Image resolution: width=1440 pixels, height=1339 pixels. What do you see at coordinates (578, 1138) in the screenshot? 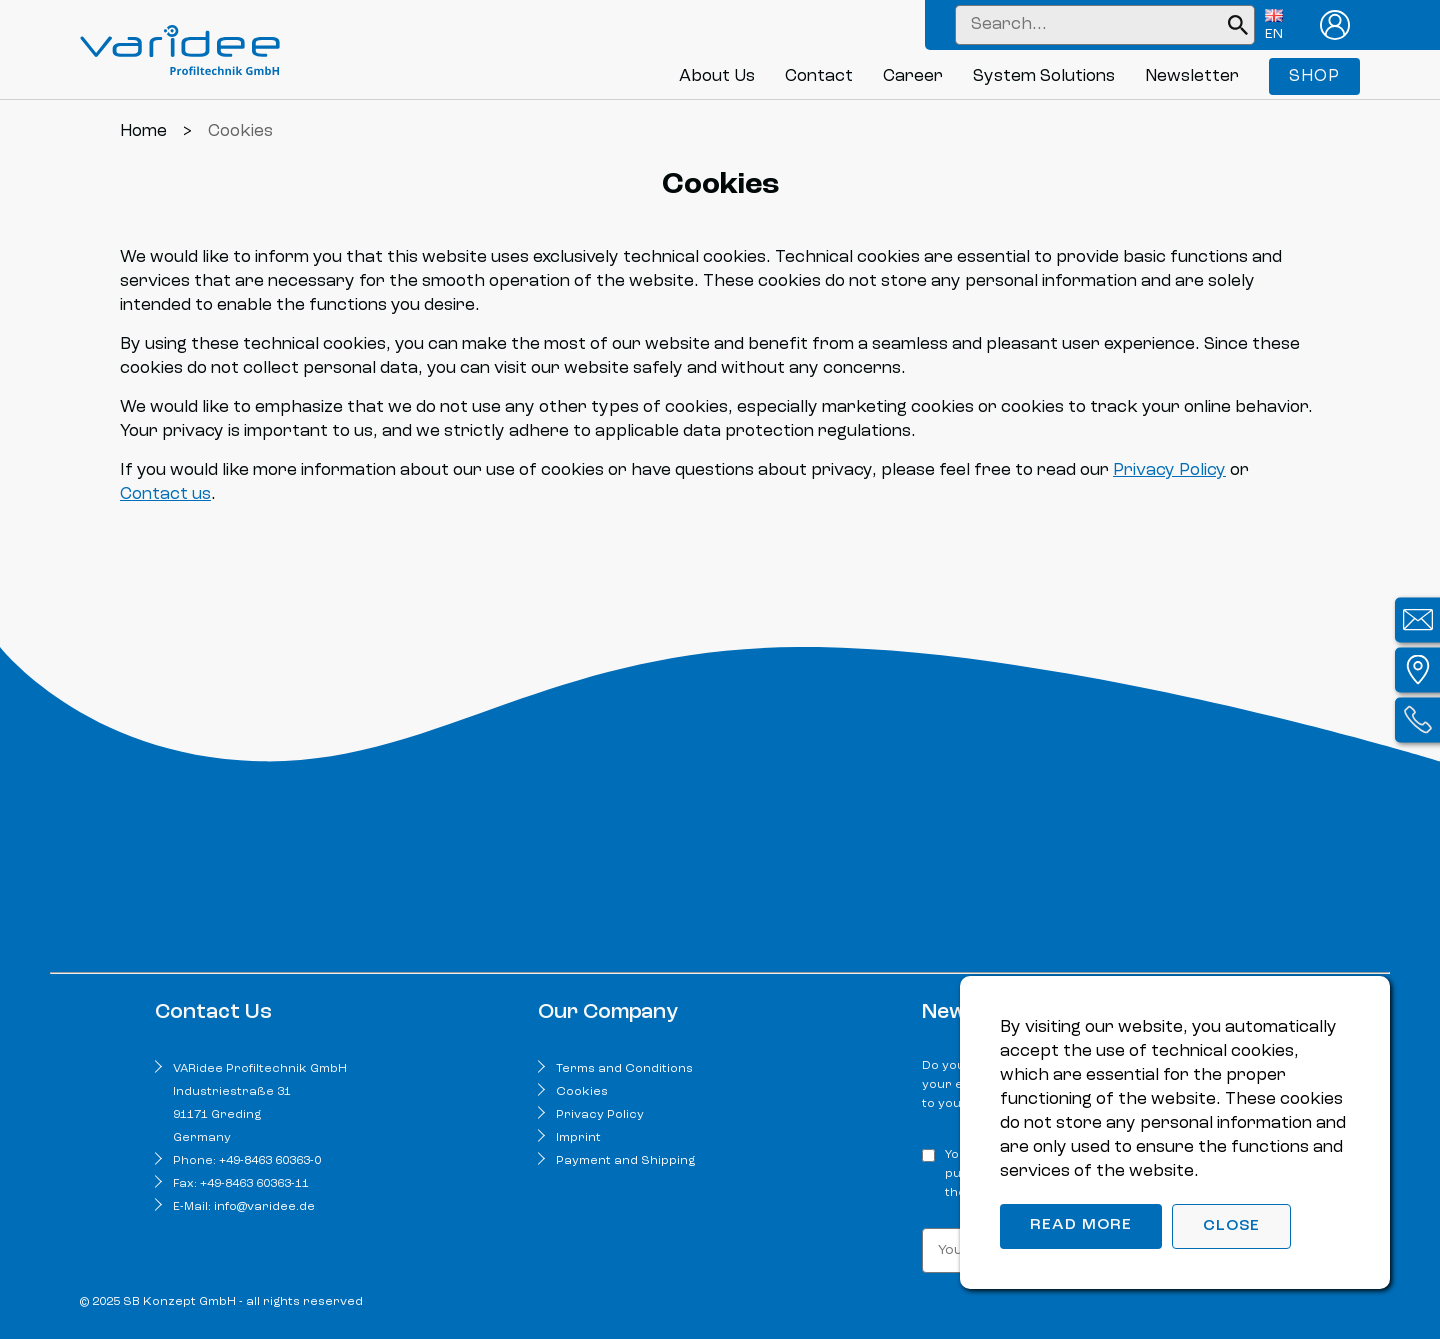
I see `Imprint` at bounding box center [578, 1138].